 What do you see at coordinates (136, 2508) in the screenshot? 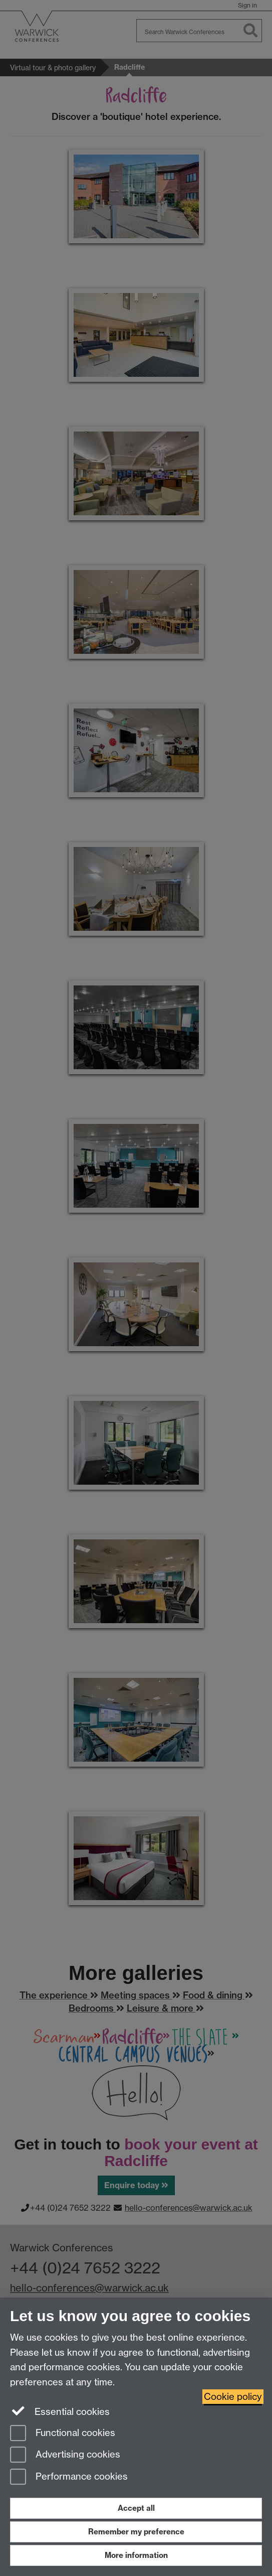
I see `Accept all [Accept all functional, advertising and performance cookies]` at bounding box center [136, 2508].